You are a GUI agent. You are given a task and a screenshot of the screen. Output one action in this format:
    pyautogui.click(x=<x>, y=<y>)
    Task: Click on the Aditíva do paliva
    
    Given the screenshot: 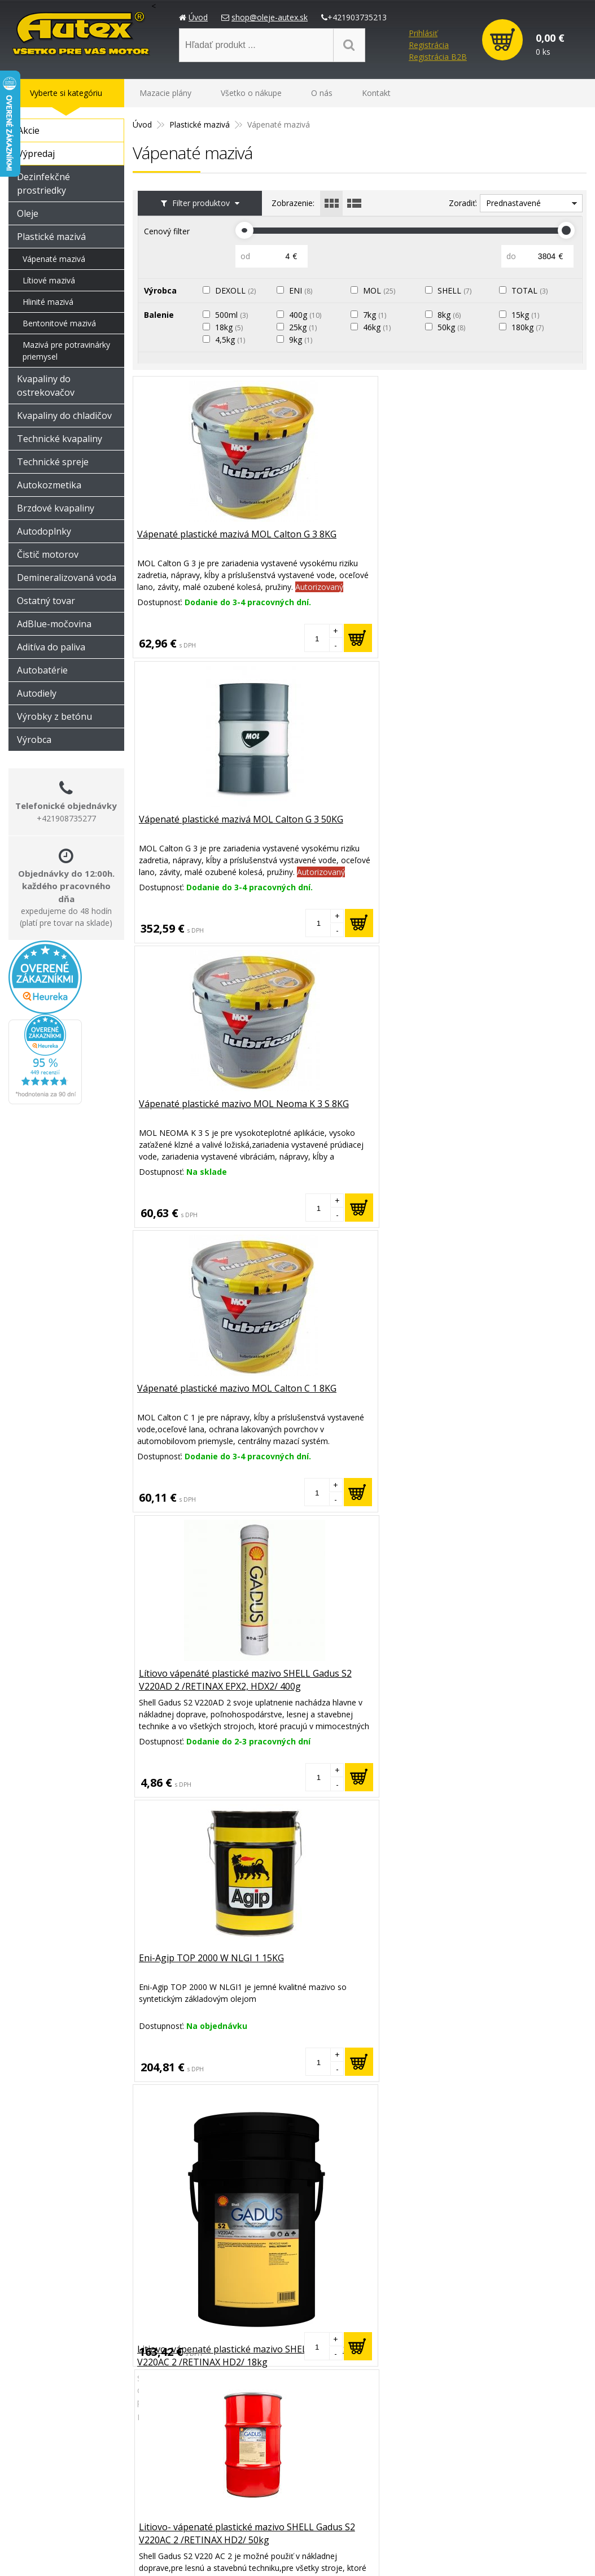 What is the action you would take?
    pyautogui.click(x=51, y=647)
    